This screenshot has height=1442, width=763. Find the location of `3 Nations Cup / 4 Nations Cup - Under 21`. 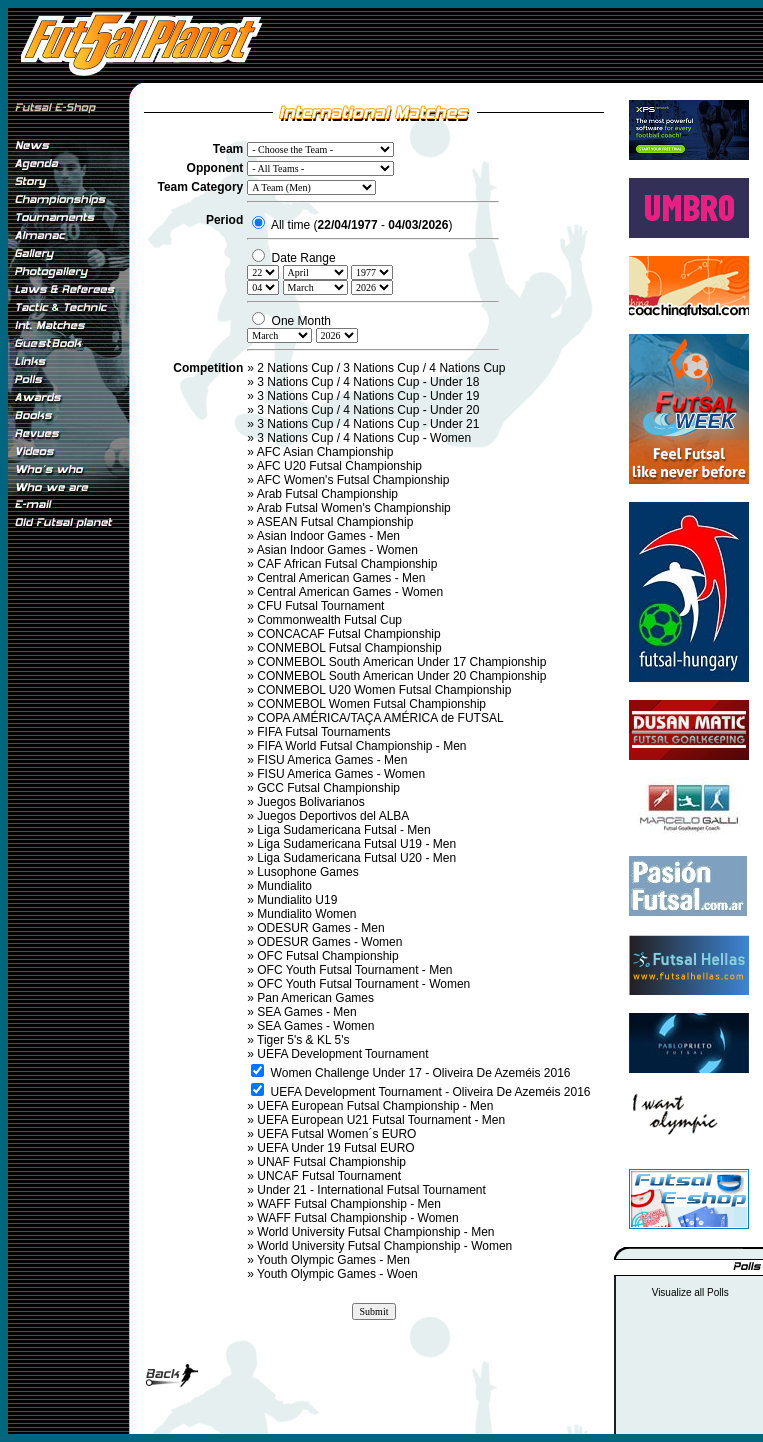

3 Nations Cup / 4 Nations Cup - Under 21 is located at coordinates (368, 424).